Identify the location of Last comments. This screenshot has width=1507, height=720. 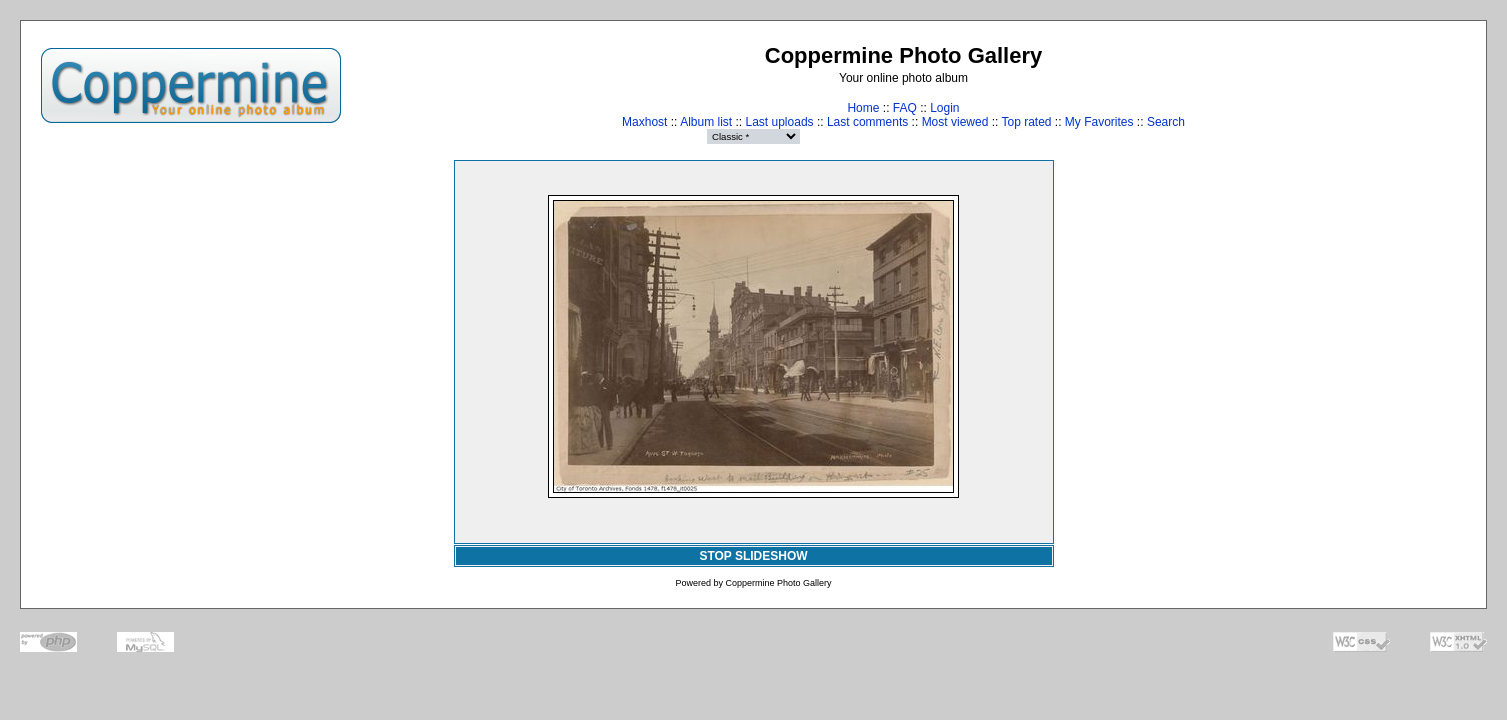
(867, 122).